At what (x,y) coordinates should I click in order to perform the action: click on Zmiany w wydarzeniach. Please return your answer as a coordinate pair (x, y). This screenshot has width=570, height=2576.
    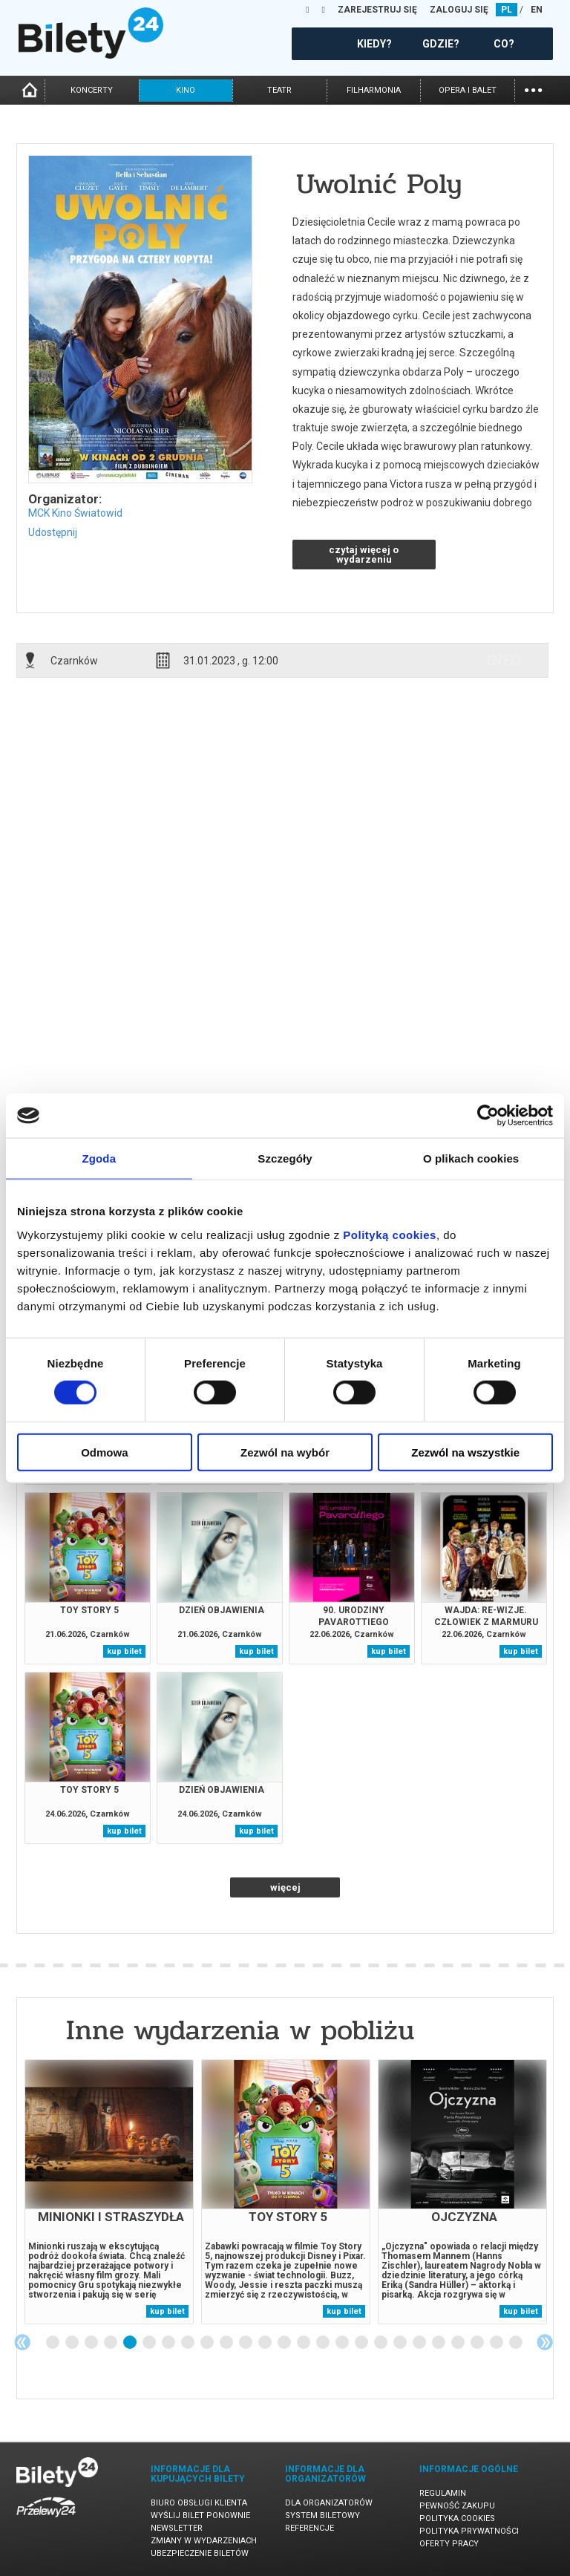
    Looking at the image, I should click on (204, 2541).